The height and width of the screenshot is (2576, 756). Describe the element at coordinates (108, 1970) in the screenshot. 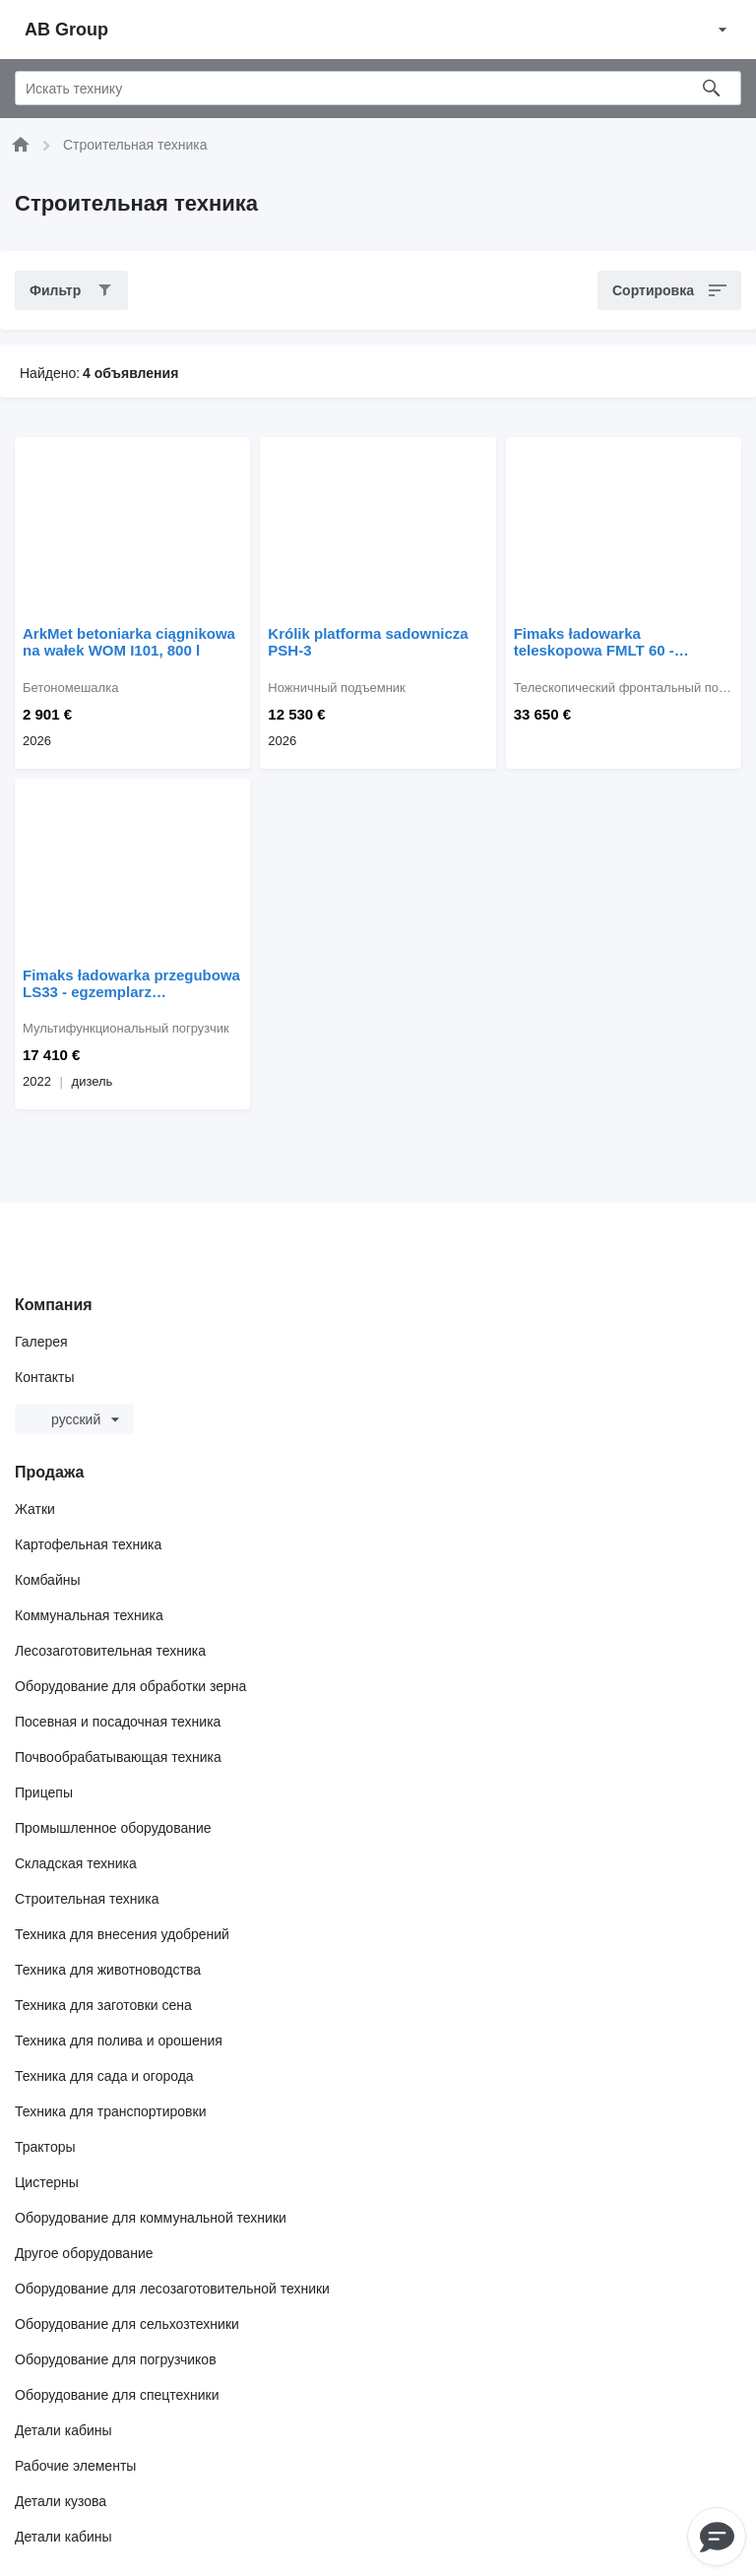

I see `Техника для животноводства` at that location.